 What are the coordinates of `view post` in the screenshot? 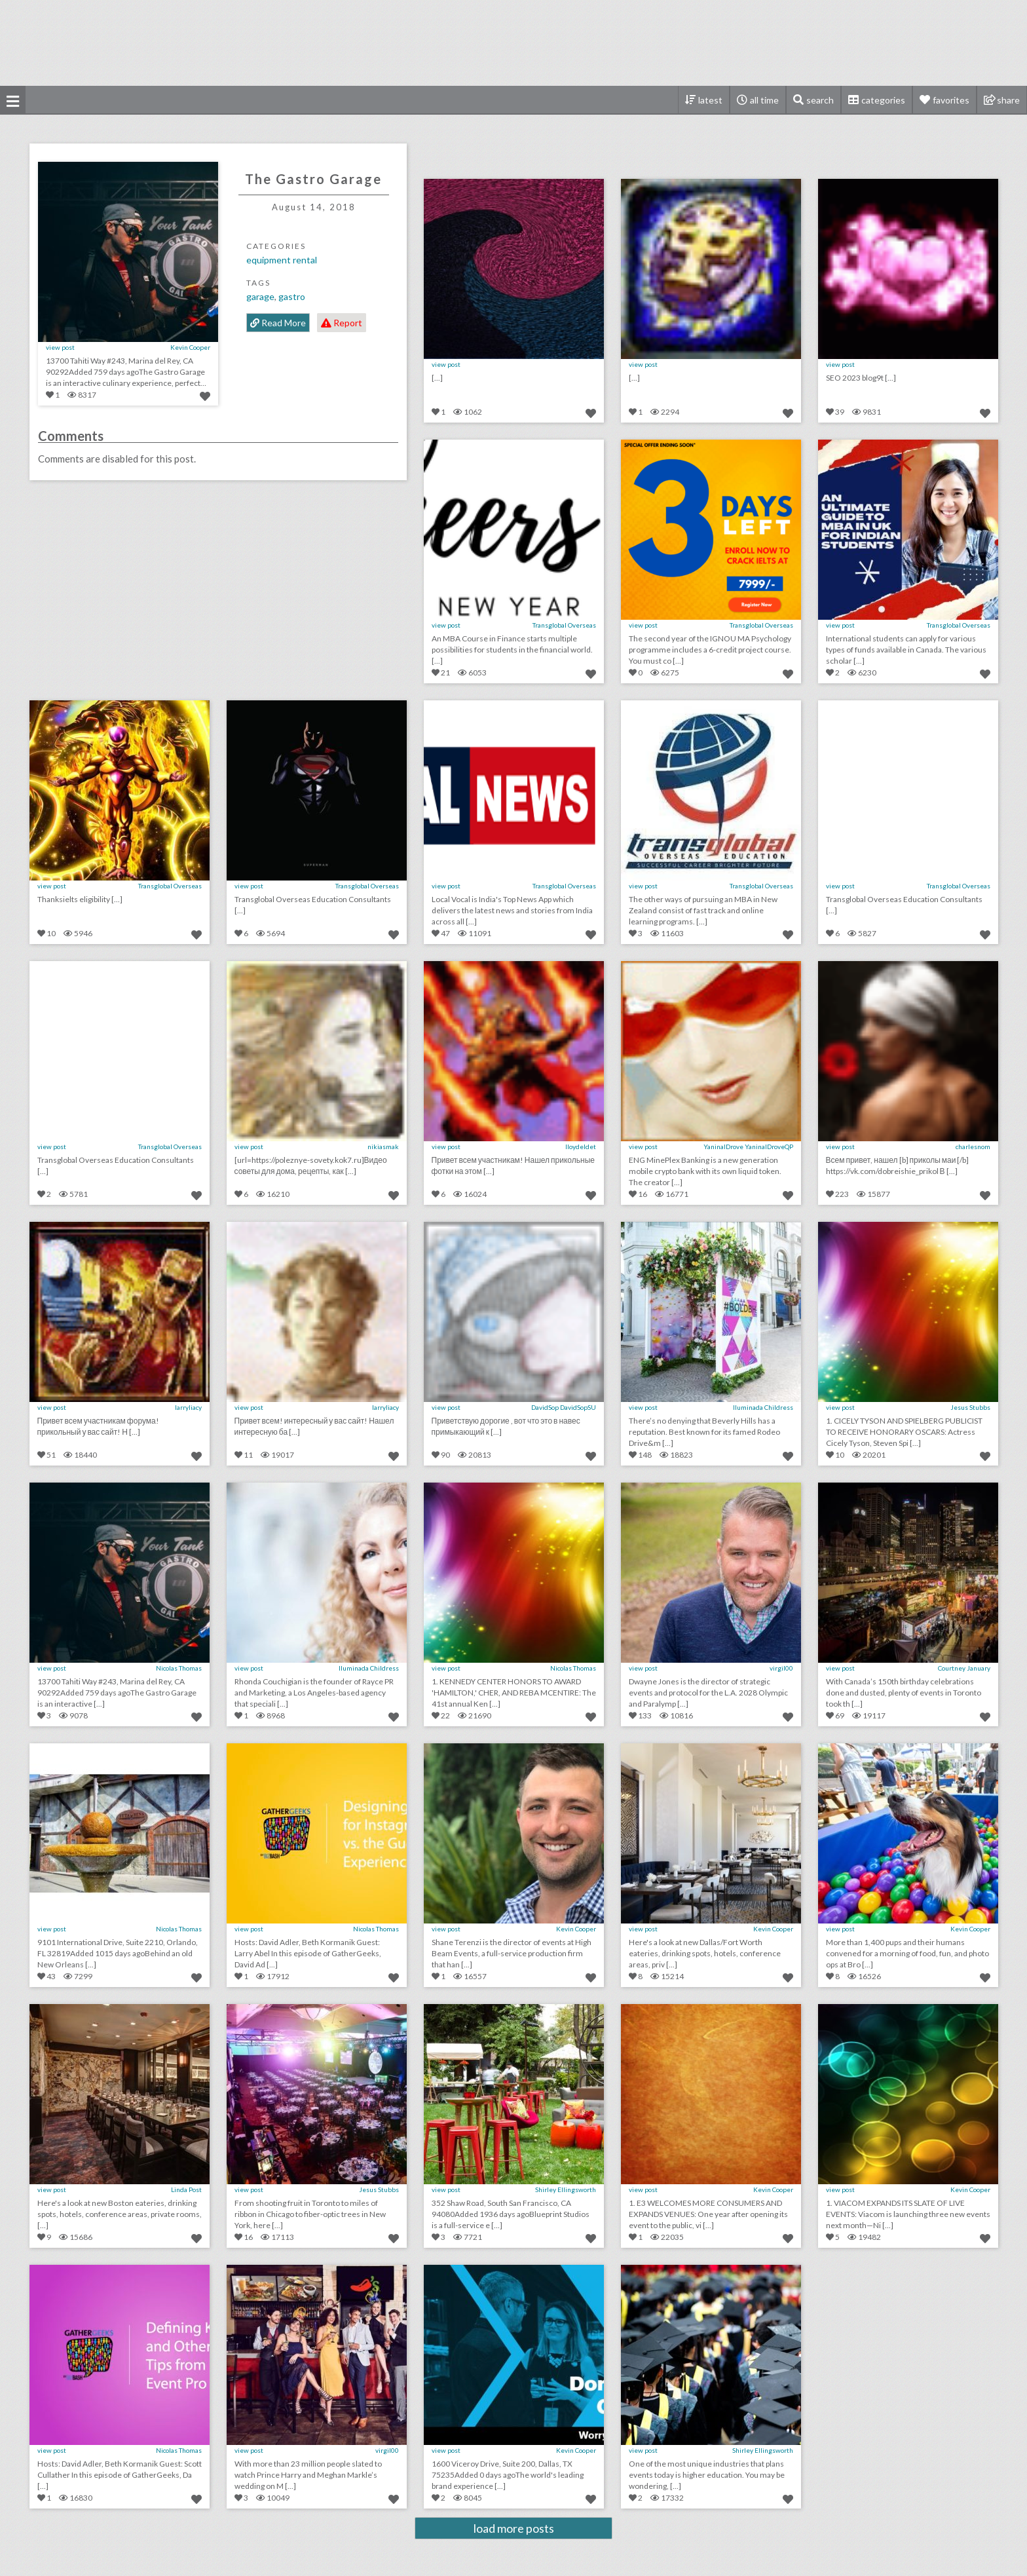 It's located at (60, 347).